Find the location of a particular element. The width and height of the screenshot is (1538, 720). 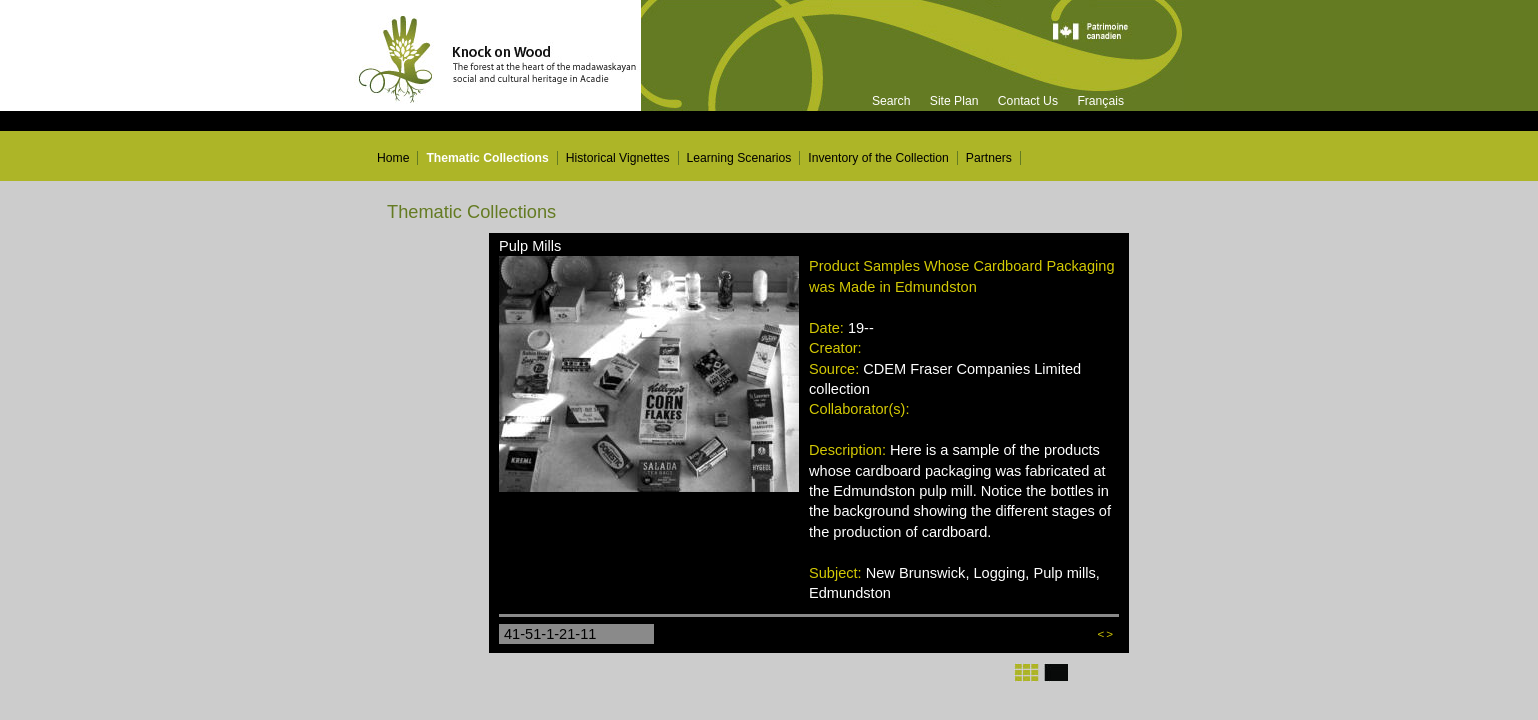

Français is located at coordinates (1100, 101).